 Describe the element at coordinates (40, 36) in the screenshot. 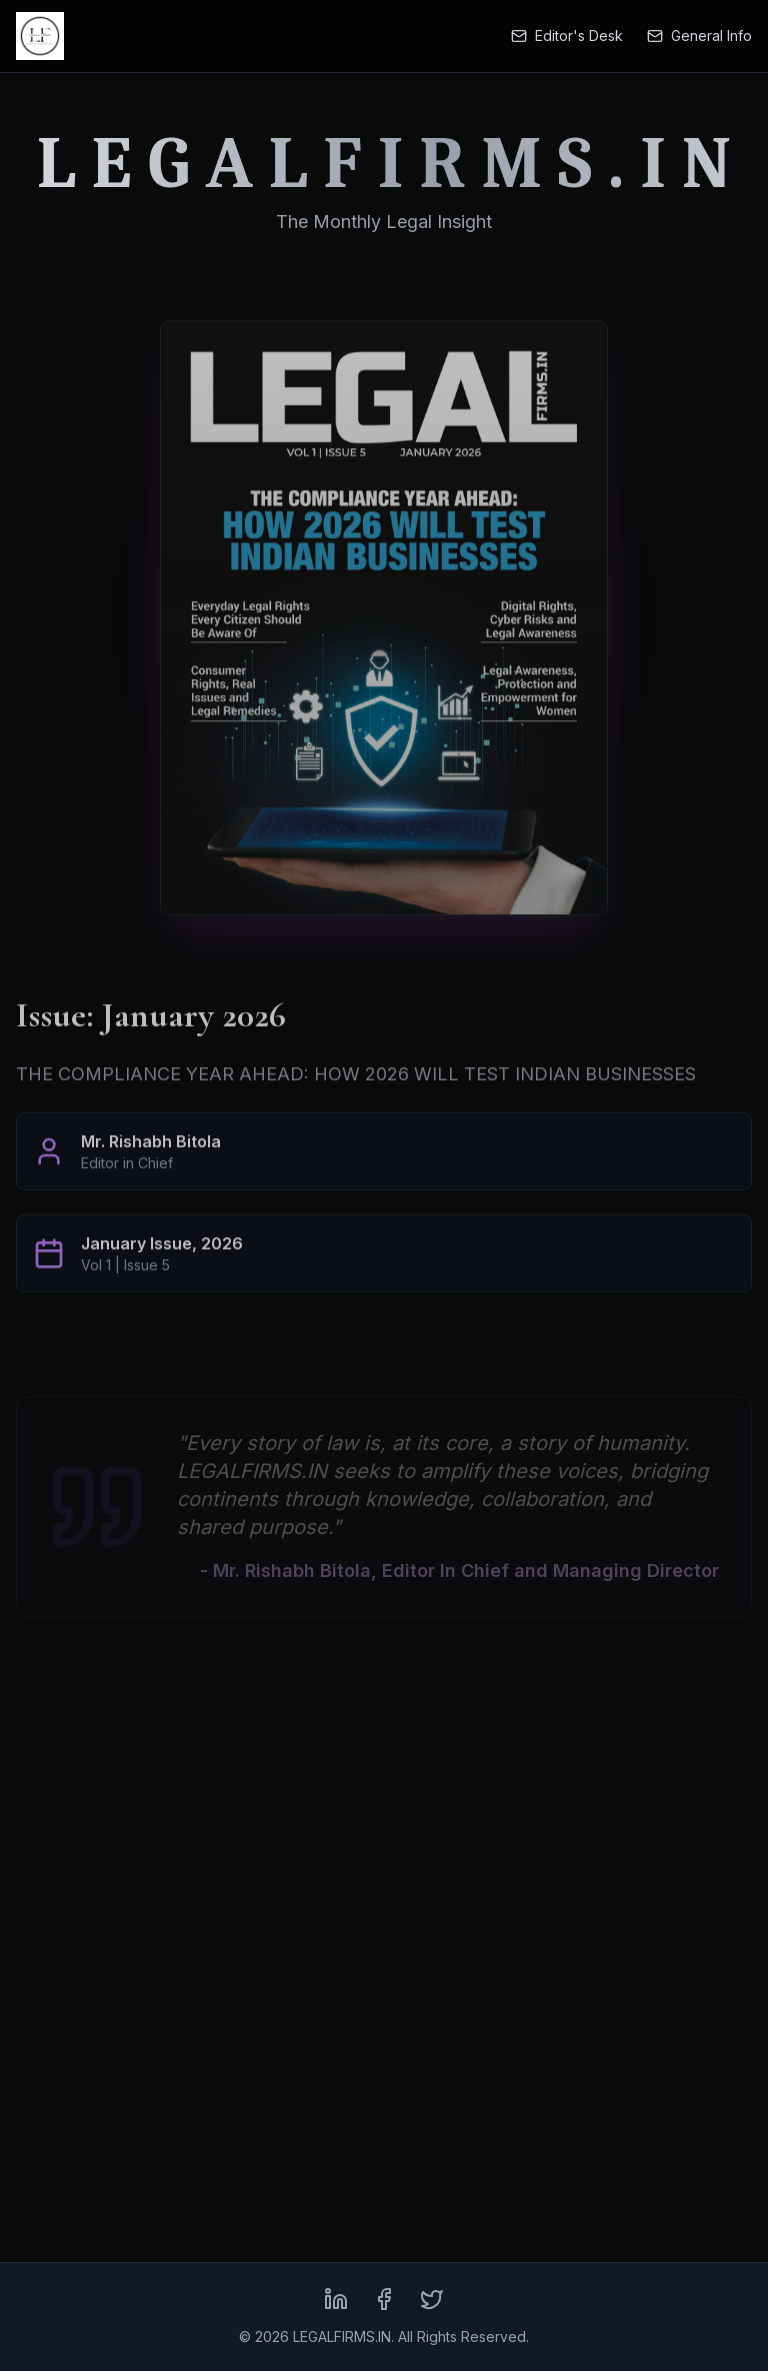

I see `[LEGALFIRMS.IN Home]` at that location.